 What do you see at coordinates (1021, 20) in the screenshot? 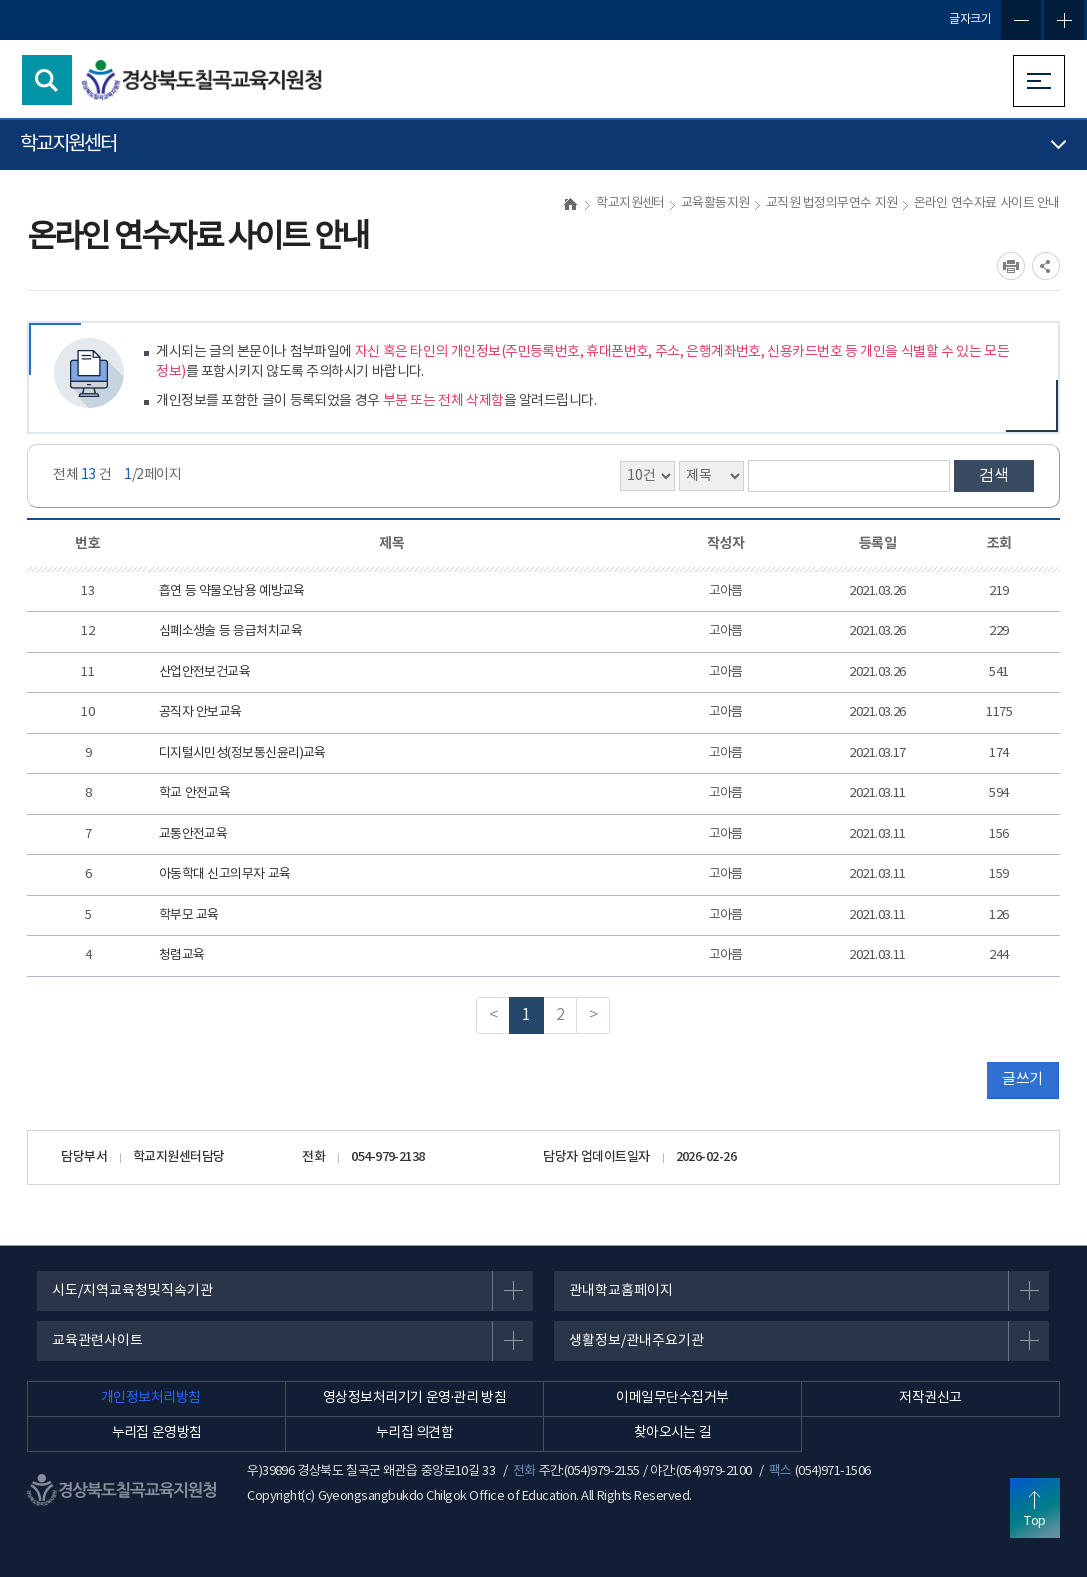
I see `글자축소` at bounding box center [1021, 20].